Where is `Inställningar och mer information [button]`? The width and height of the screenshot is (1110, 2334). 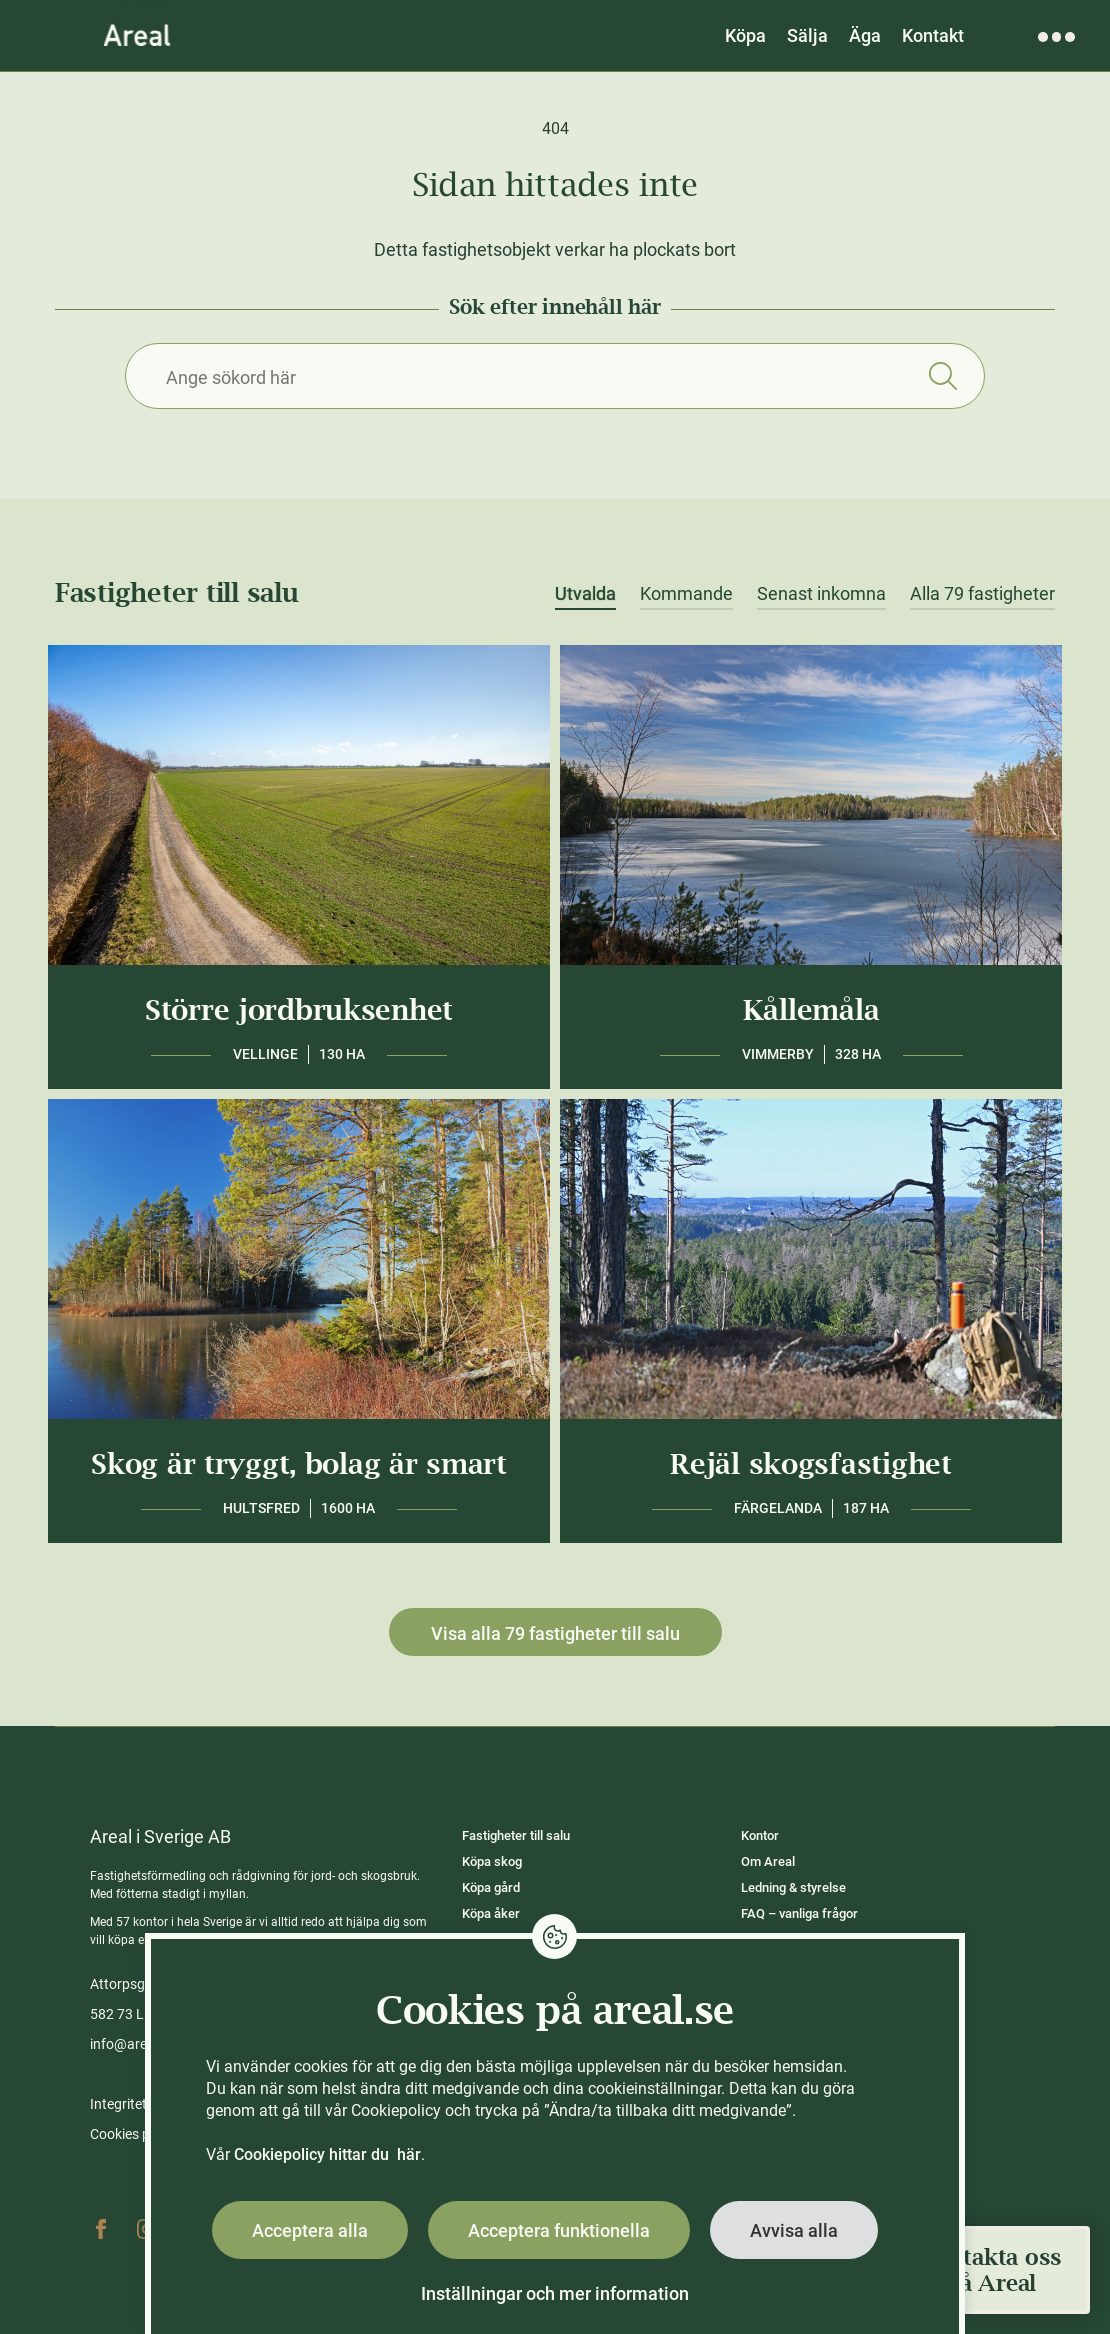 Inställningar och mer information [button] is located at coordinates (555, 2293).